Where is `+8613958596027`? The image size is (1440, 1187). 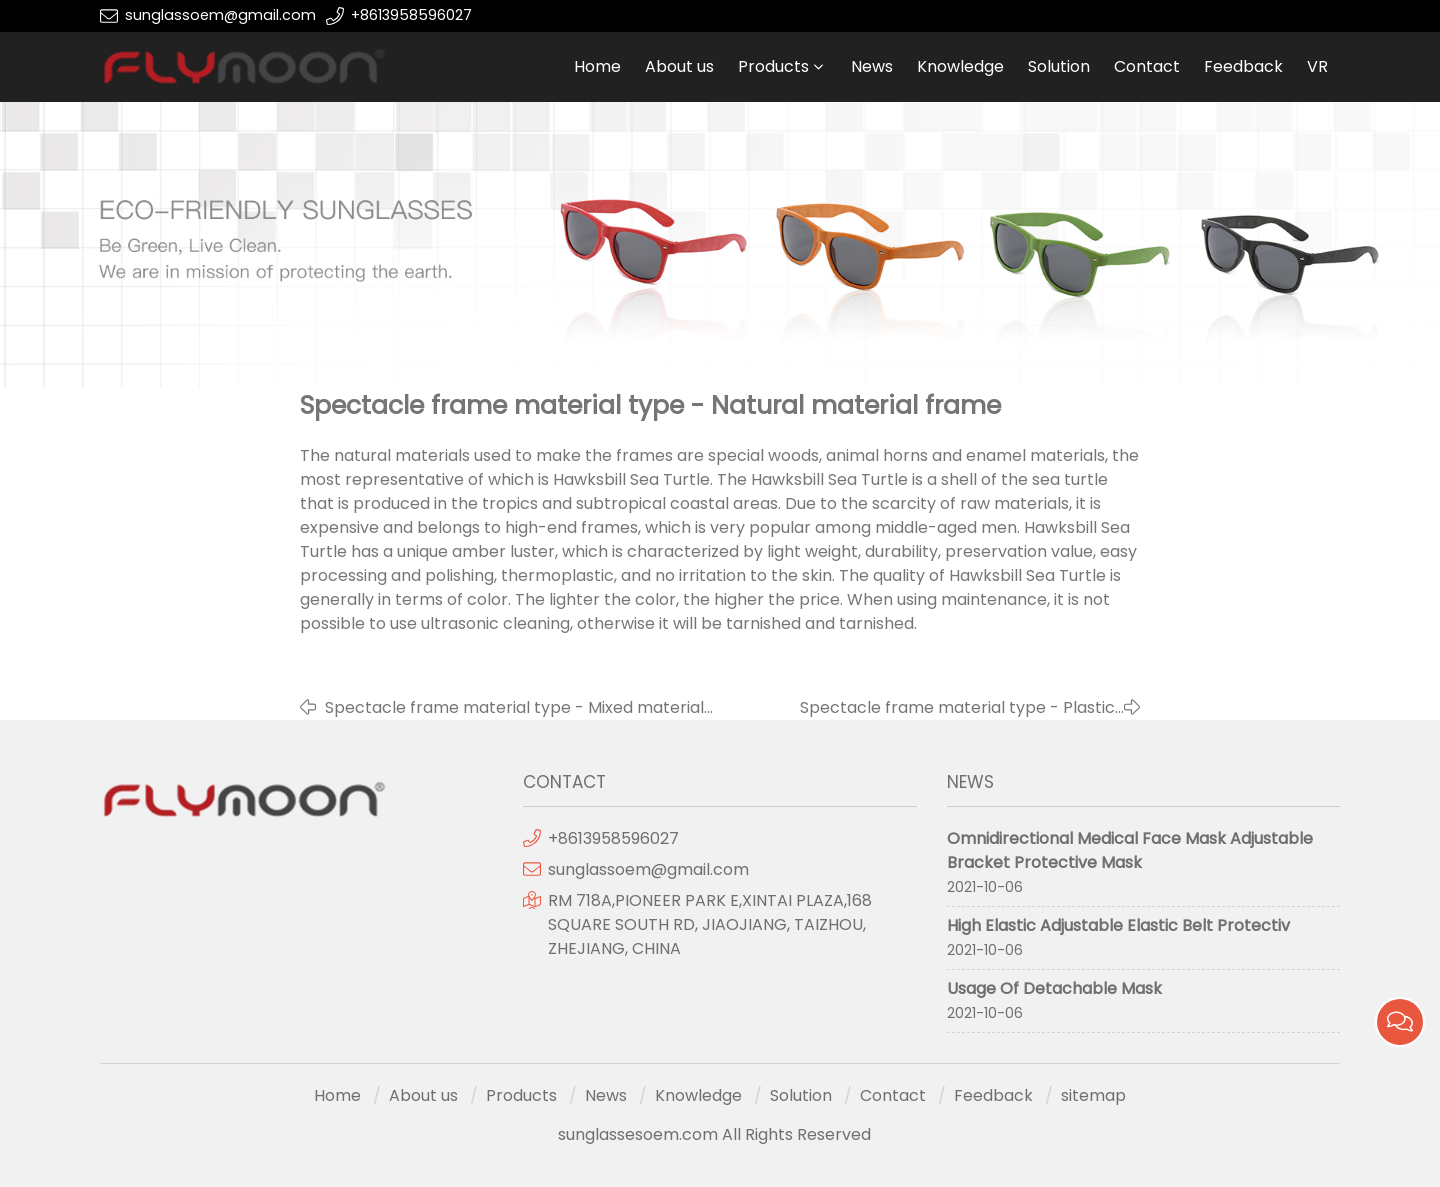 +8613958596027 is located at coordinates (411, 15).